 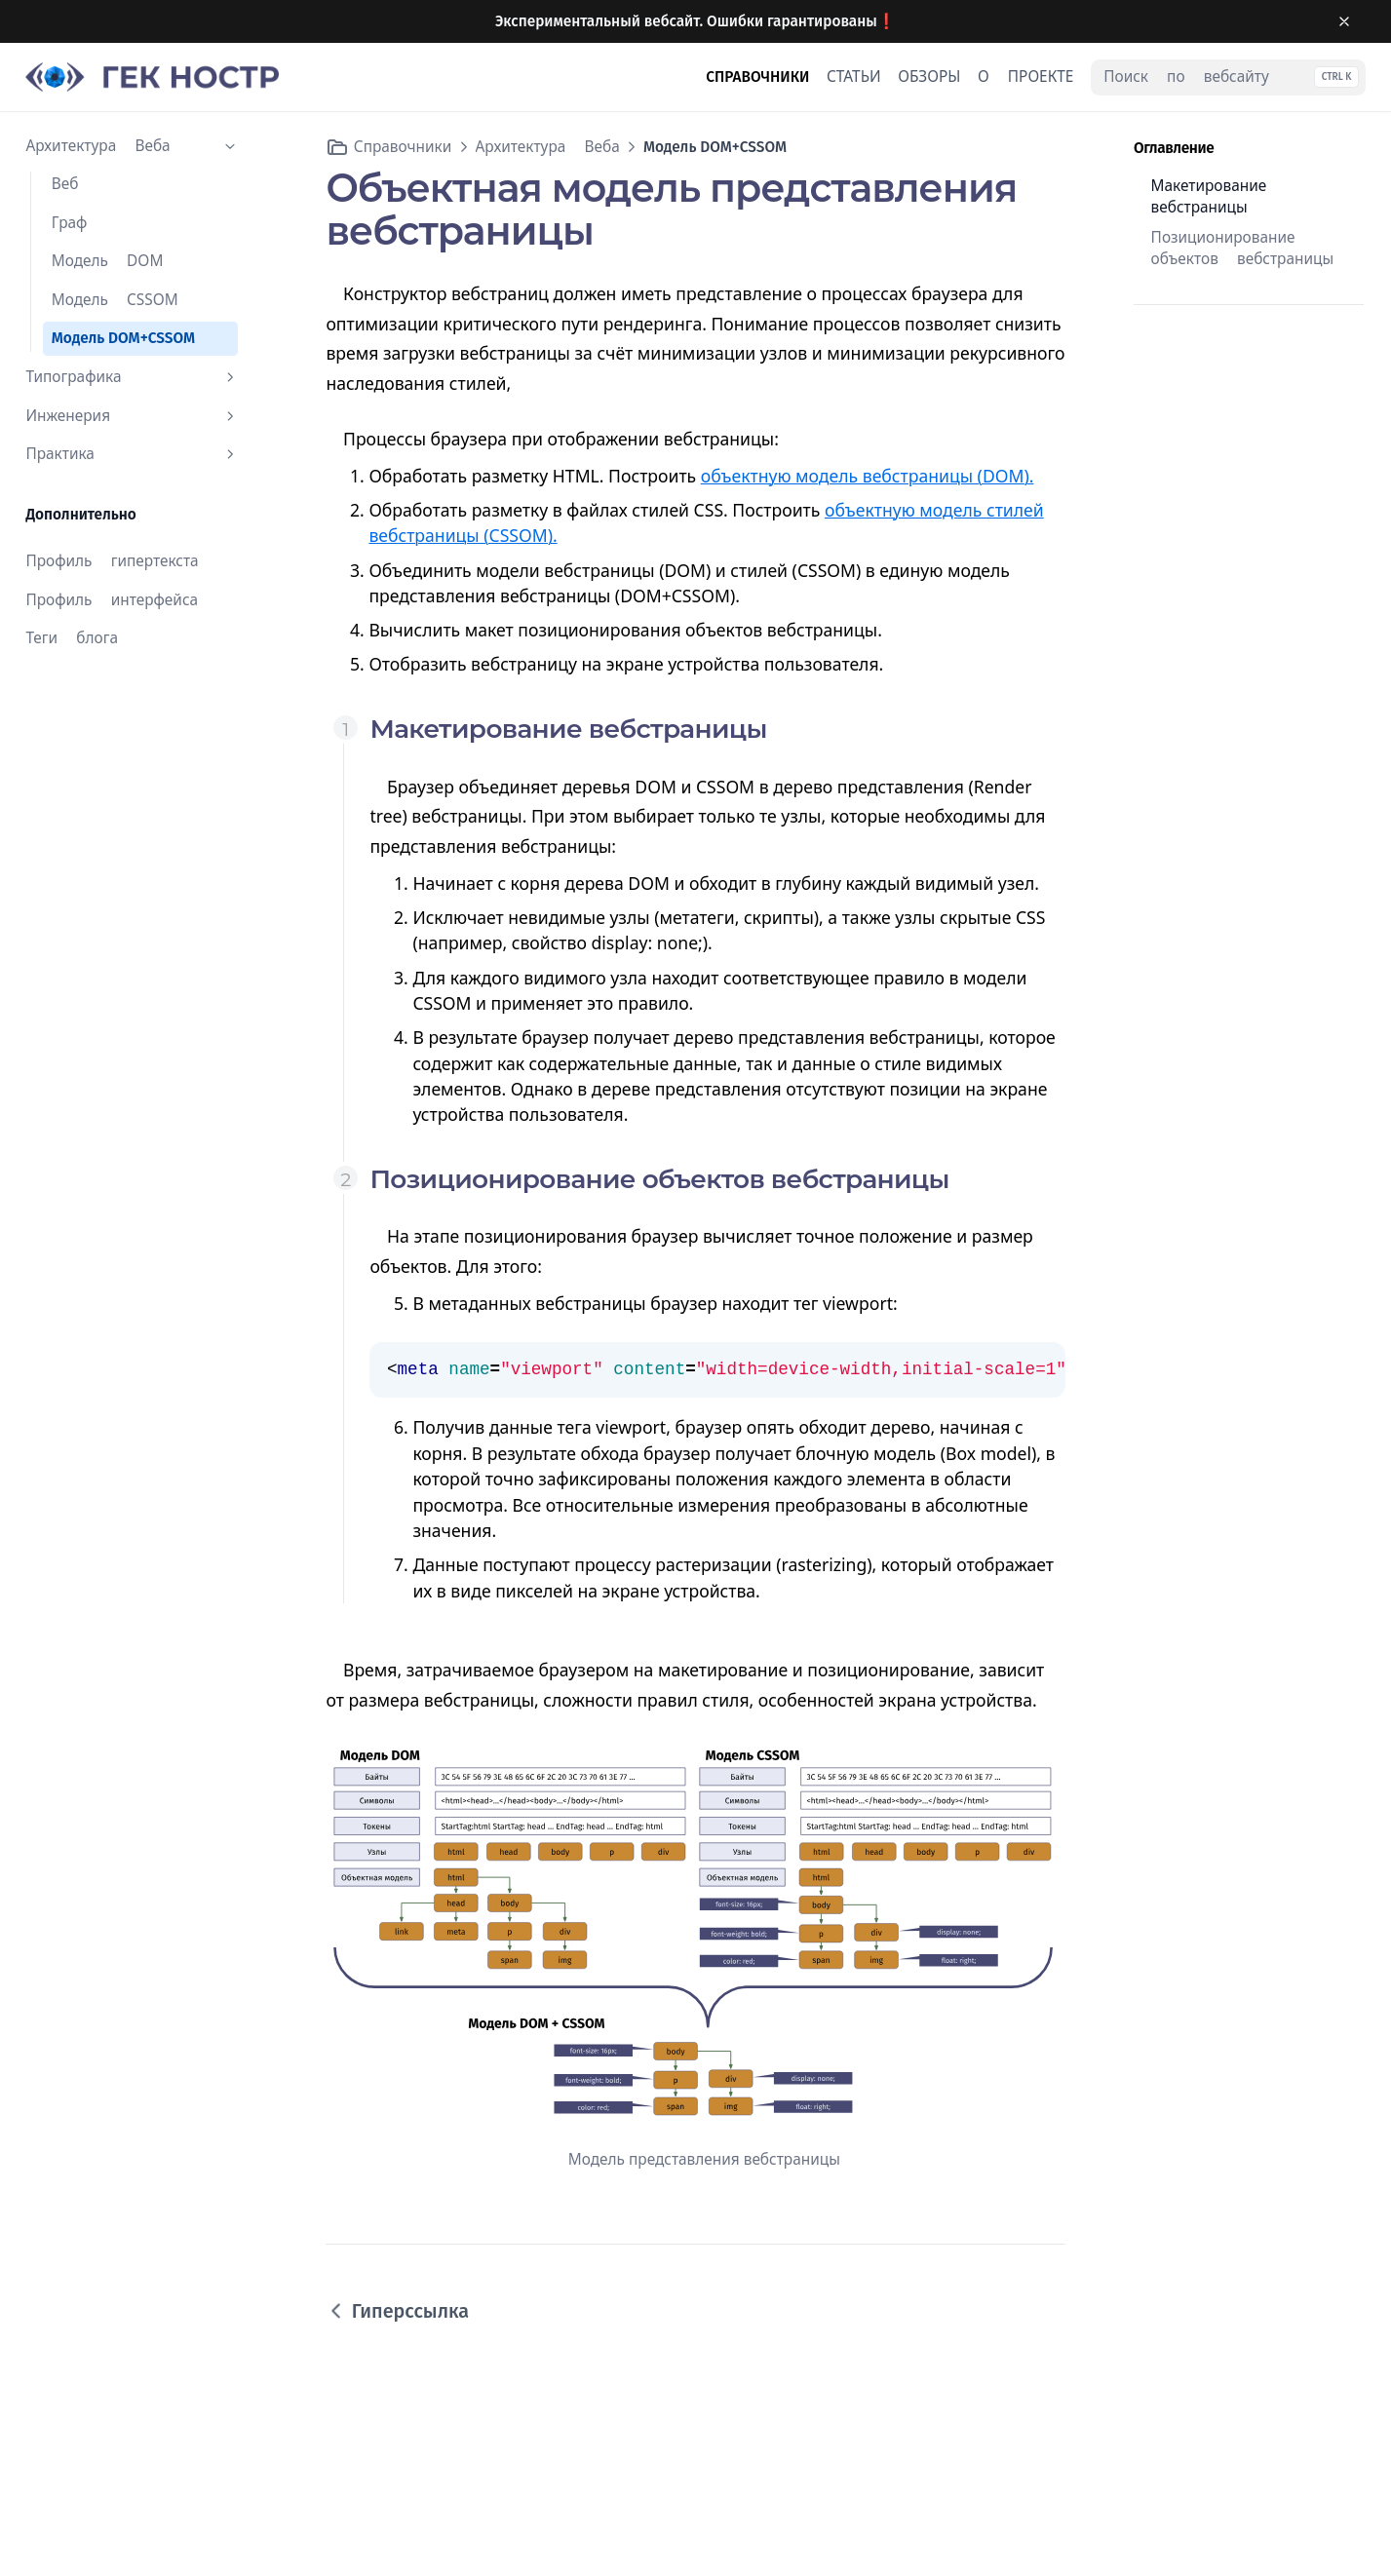 What do you see at coordinates (132, 146) in the screenshot?
I see `Архитектура Веба` at bounding box center [132, 146].